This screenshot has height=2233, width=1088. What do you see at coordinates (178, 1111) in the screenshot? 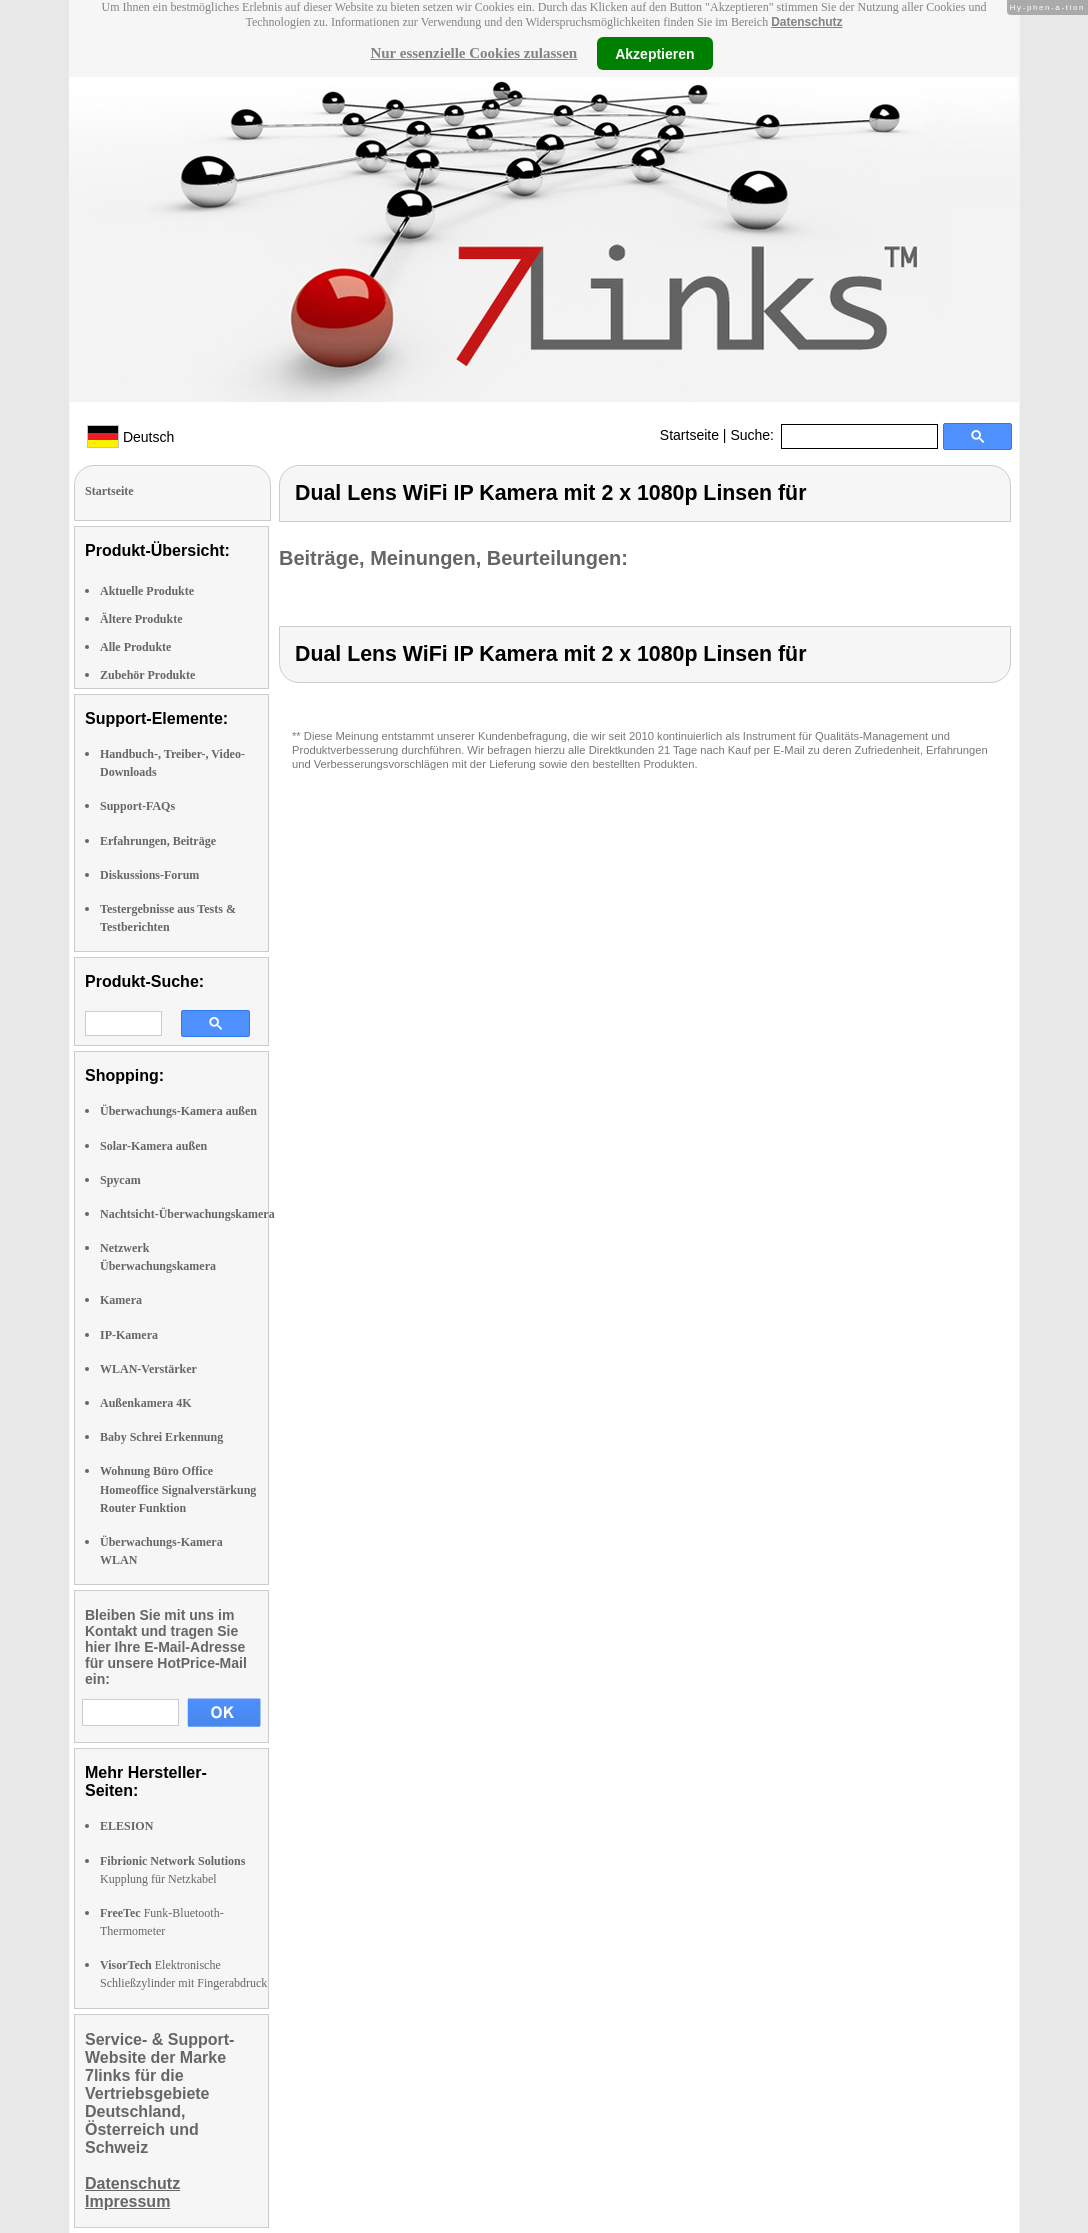
I see `Überwachungs-Kamera außen` at bounding box center [178, 1111].